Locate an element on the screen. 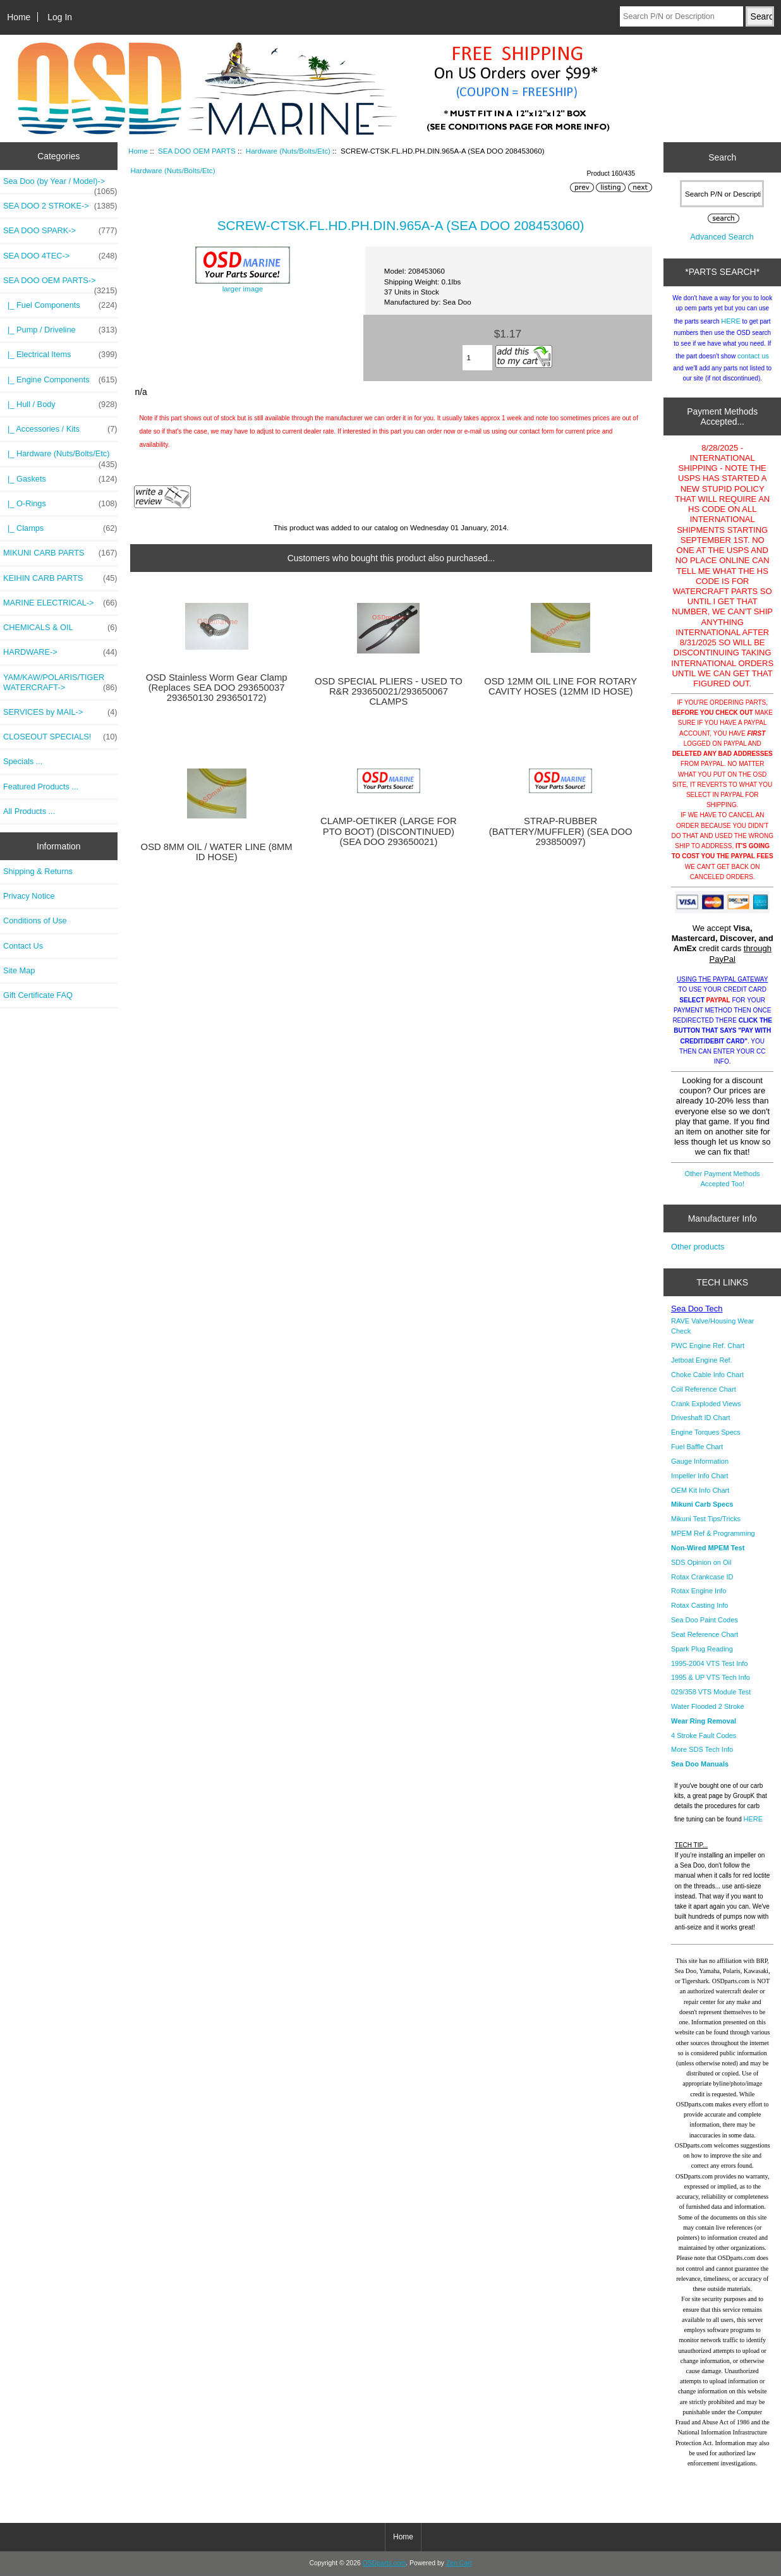 The height and width of the screenshot is (2576, 781). All Products ... is located at coordinates (29, 811).